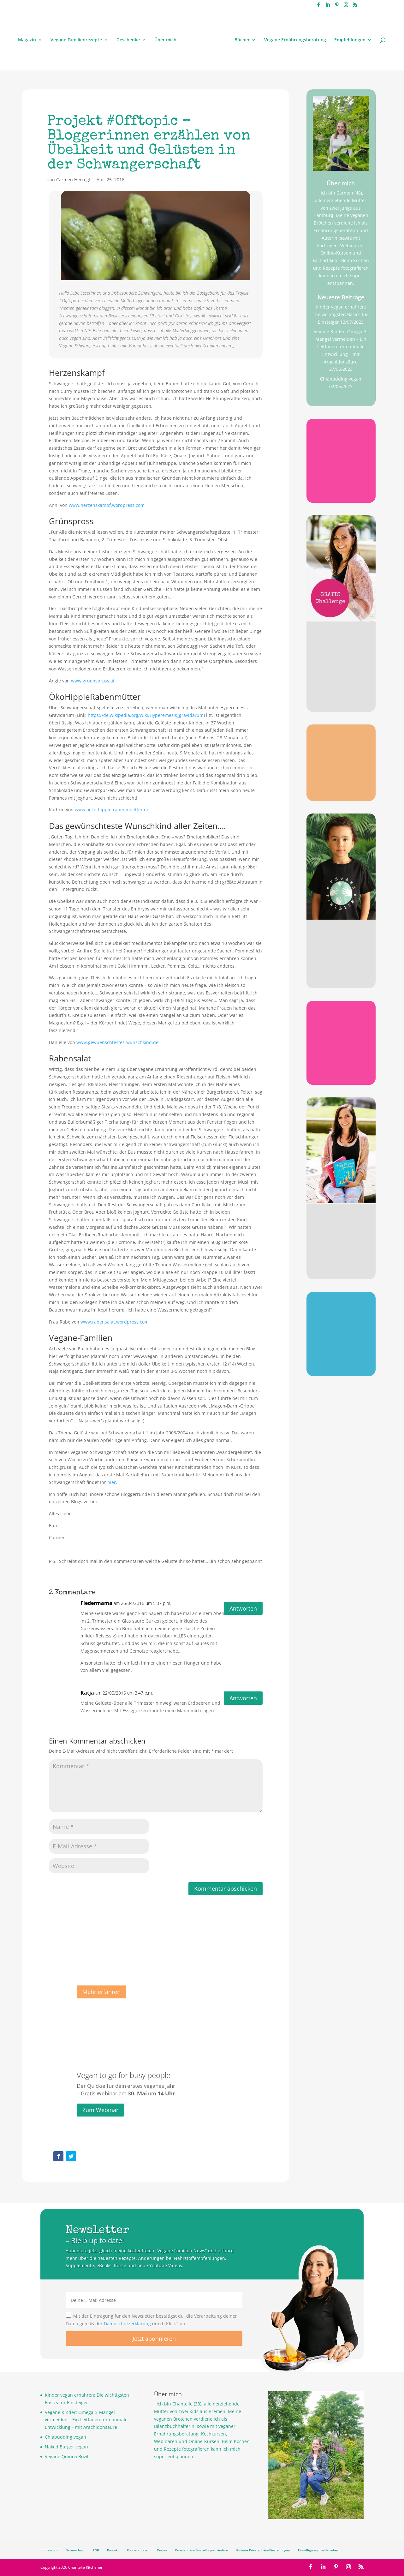 The height and width of the screenshot is (2576, 404). I want to click on Chiapudding vegan, so click(340, 379).